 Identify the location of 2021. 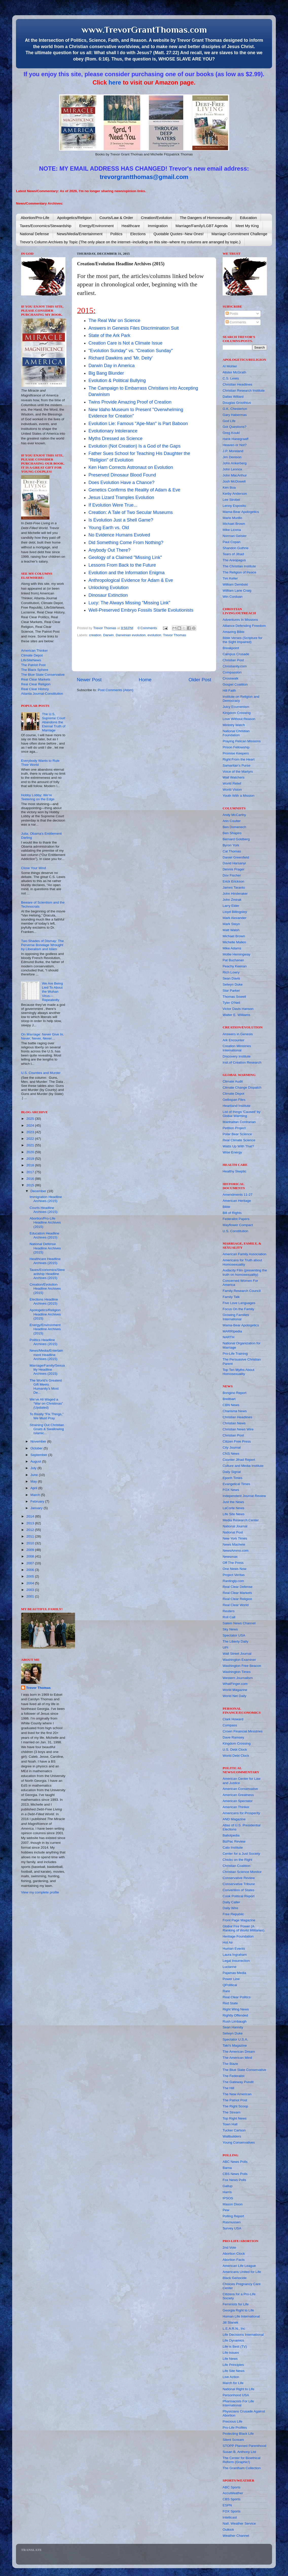
(30, 1145).